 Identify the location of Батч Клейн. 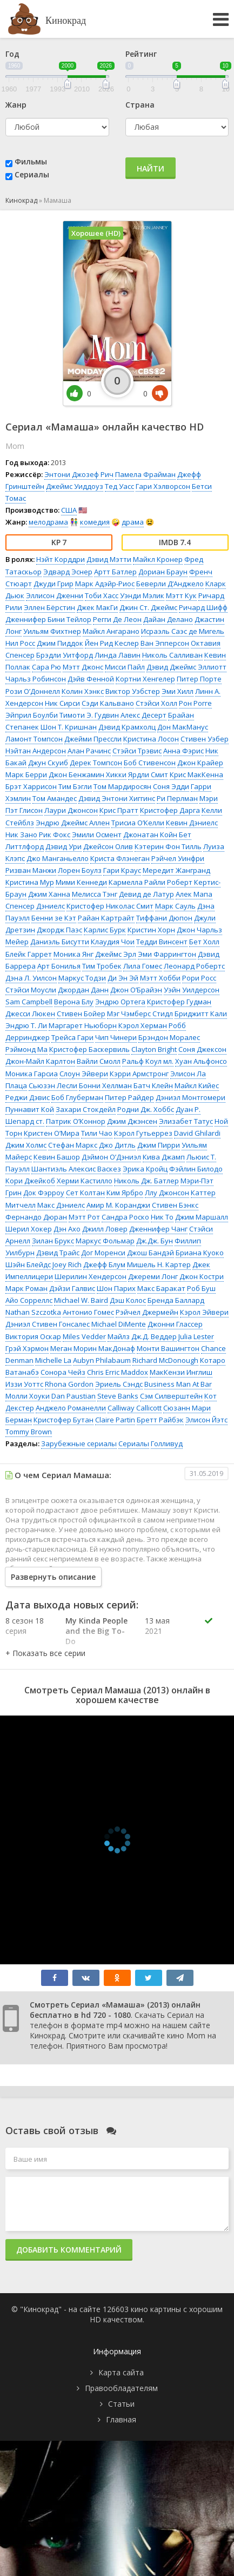
(153, 1085).